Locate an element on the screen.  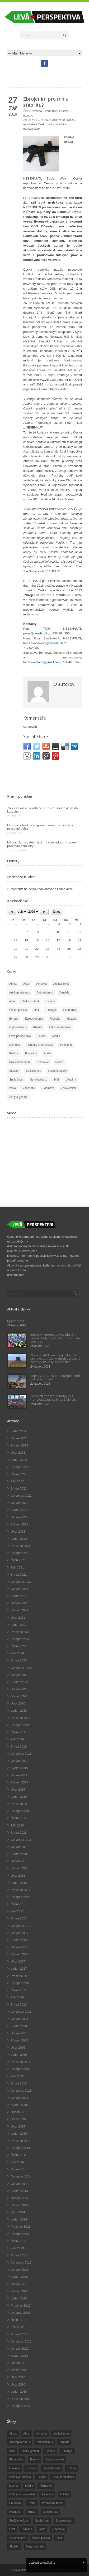
Školství is located at coordinates (14, 1070).